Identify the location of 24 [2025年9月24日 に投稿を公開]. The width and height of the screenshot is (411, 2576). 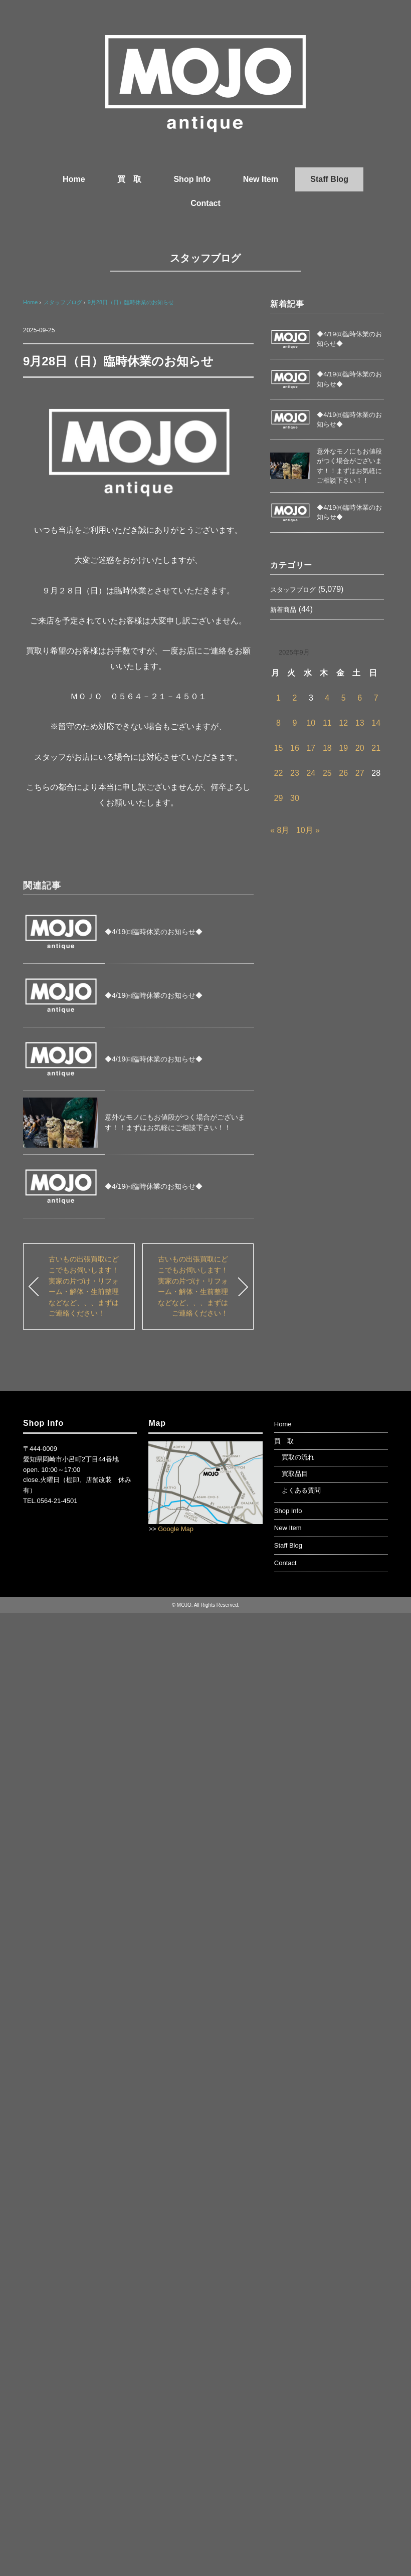
(310, 773).